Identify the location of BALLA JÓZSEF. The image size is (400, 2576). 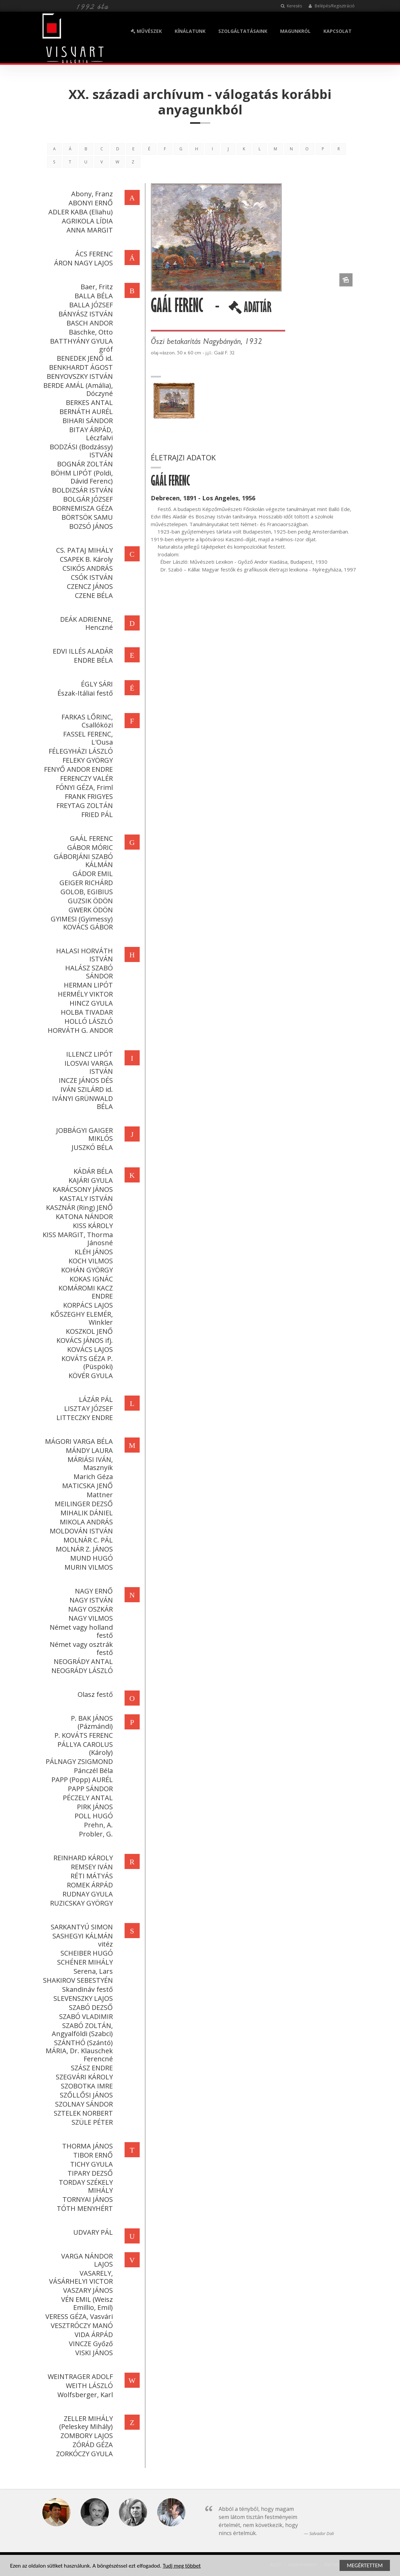
(90, 304).